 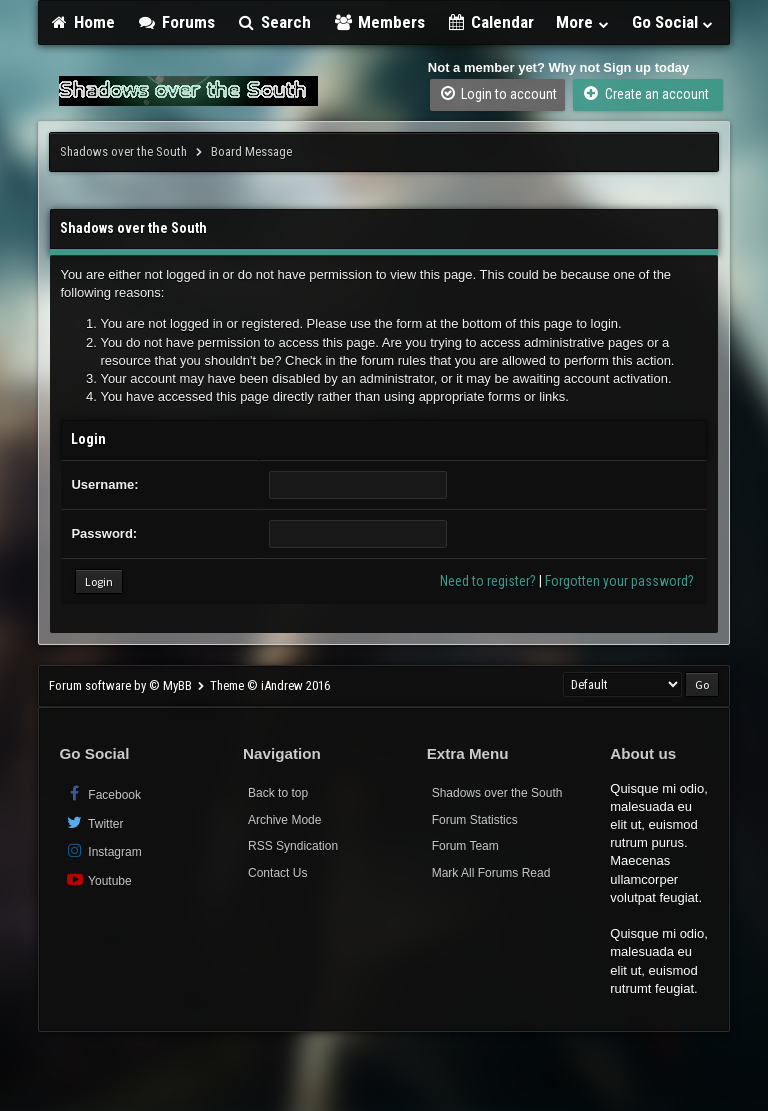 I want to click on Forum Statistics, so click(x=475, y=820).